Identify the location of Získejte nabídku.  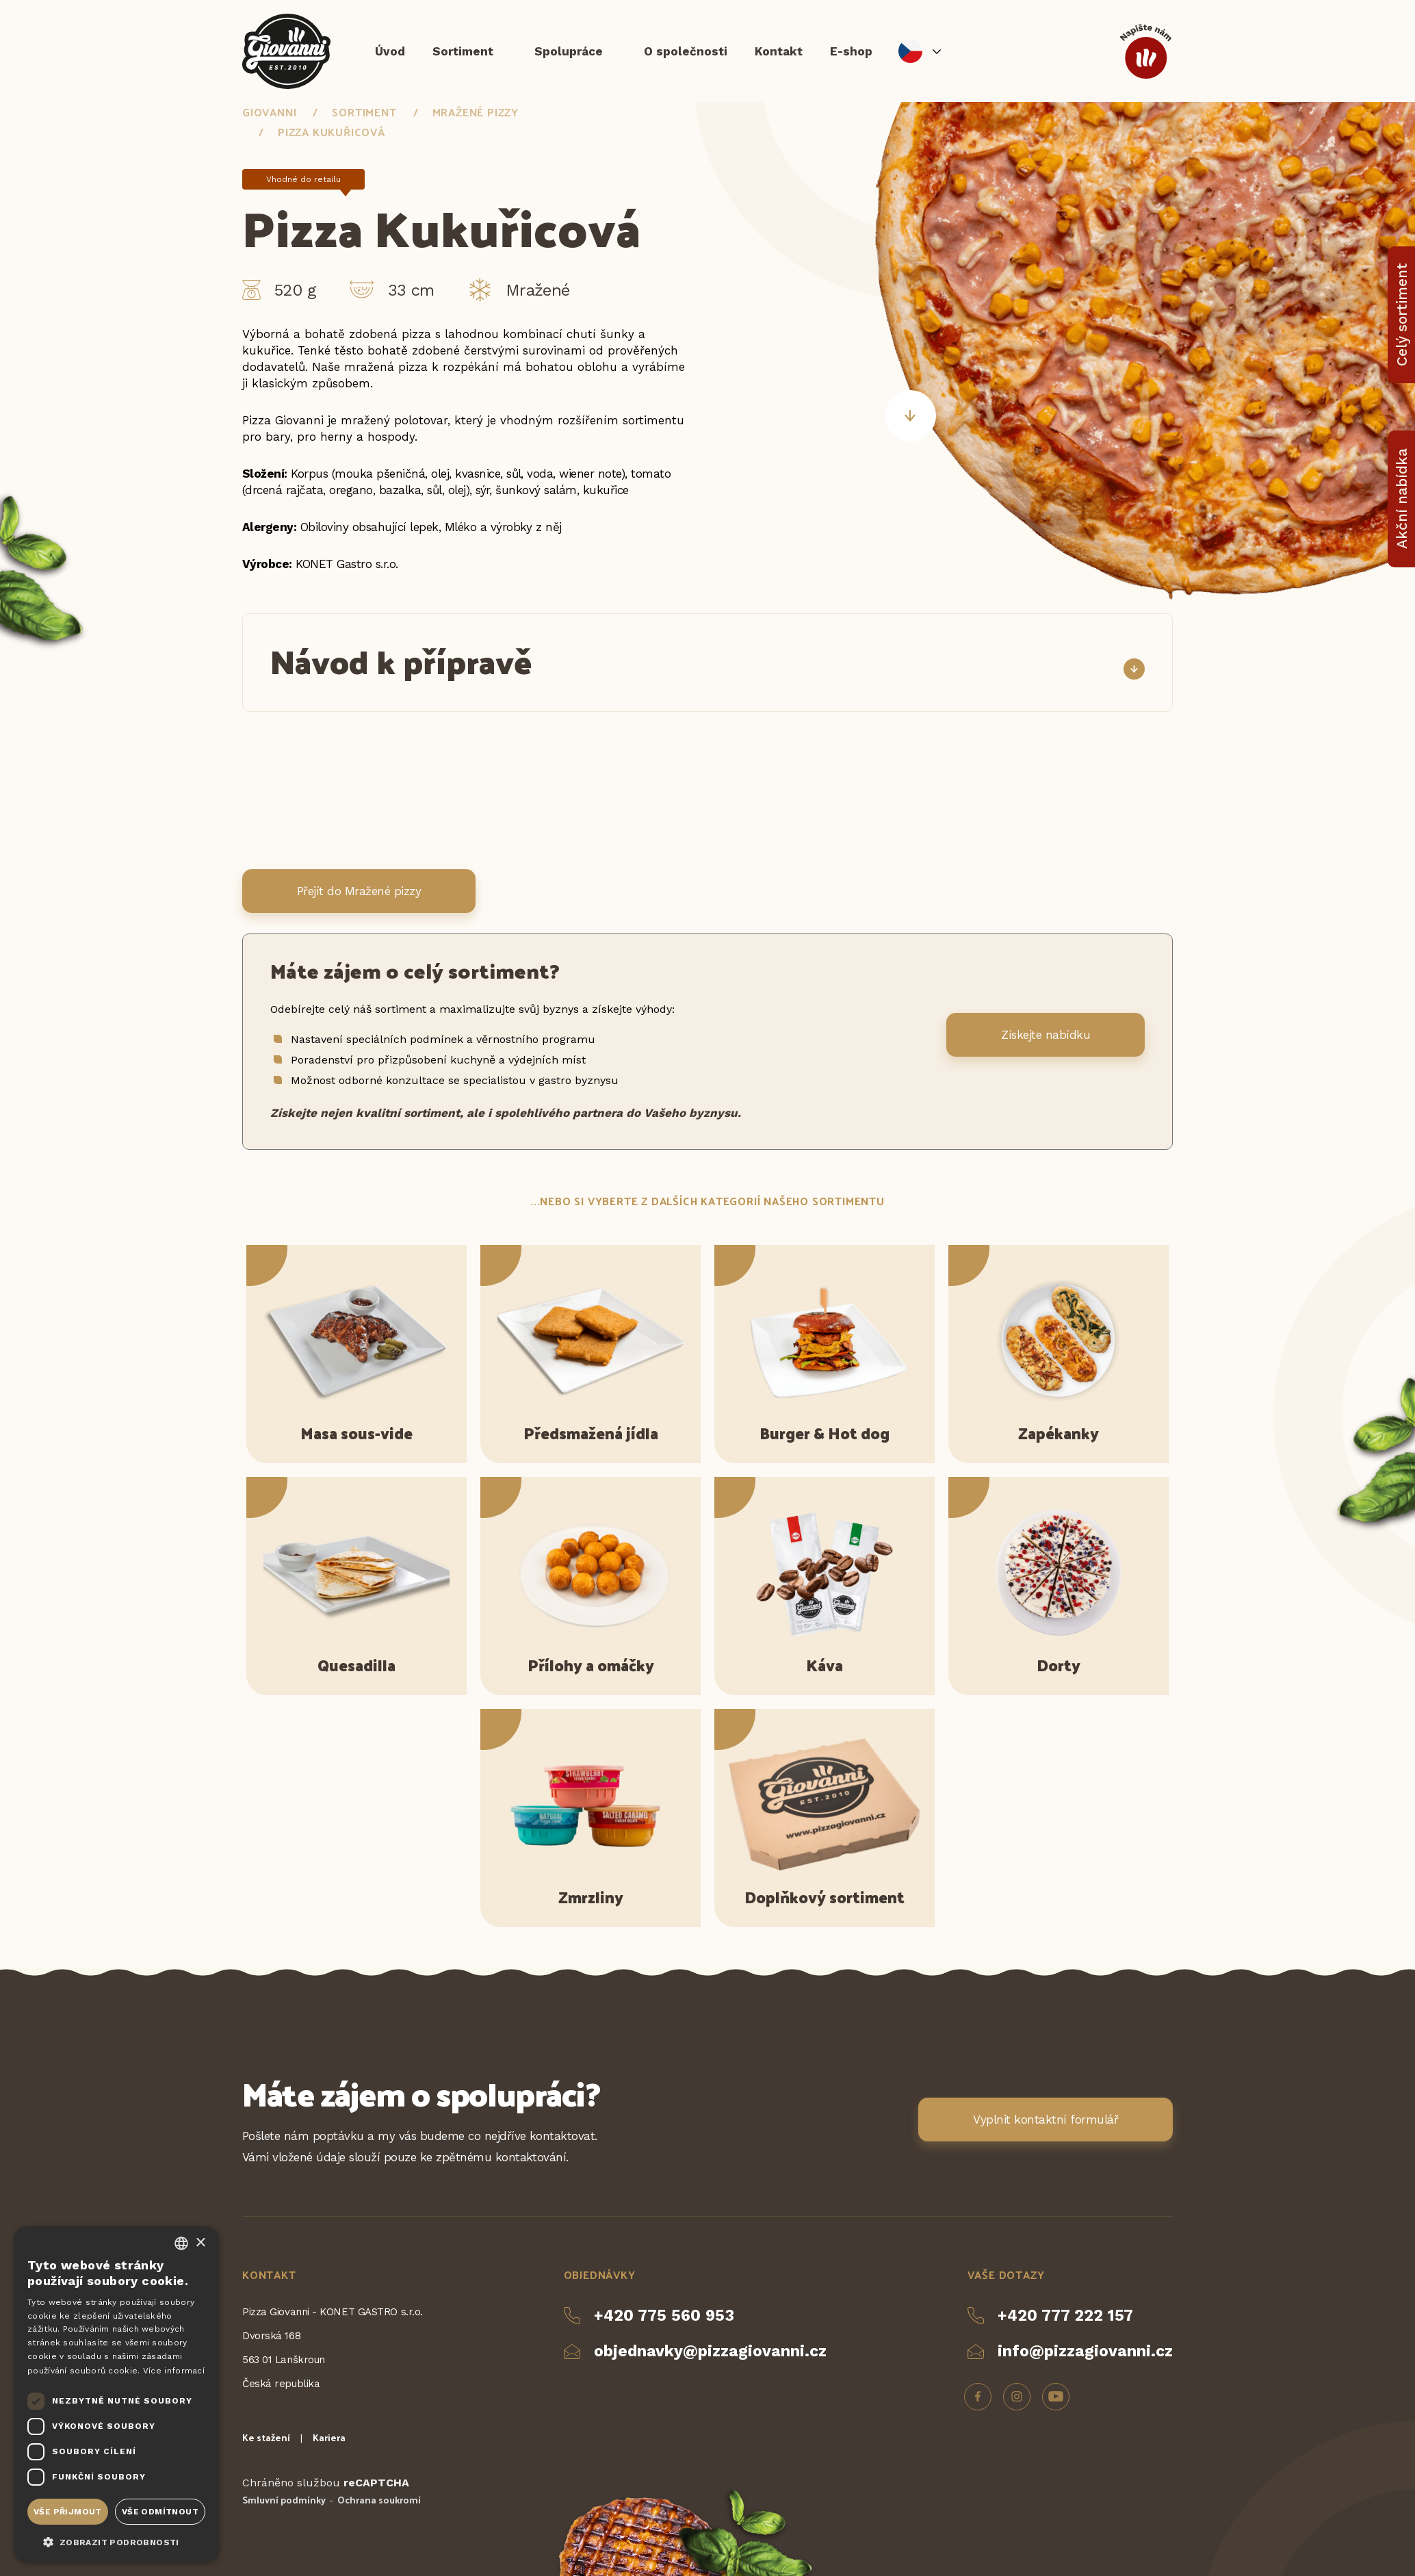
(1045, 1035).